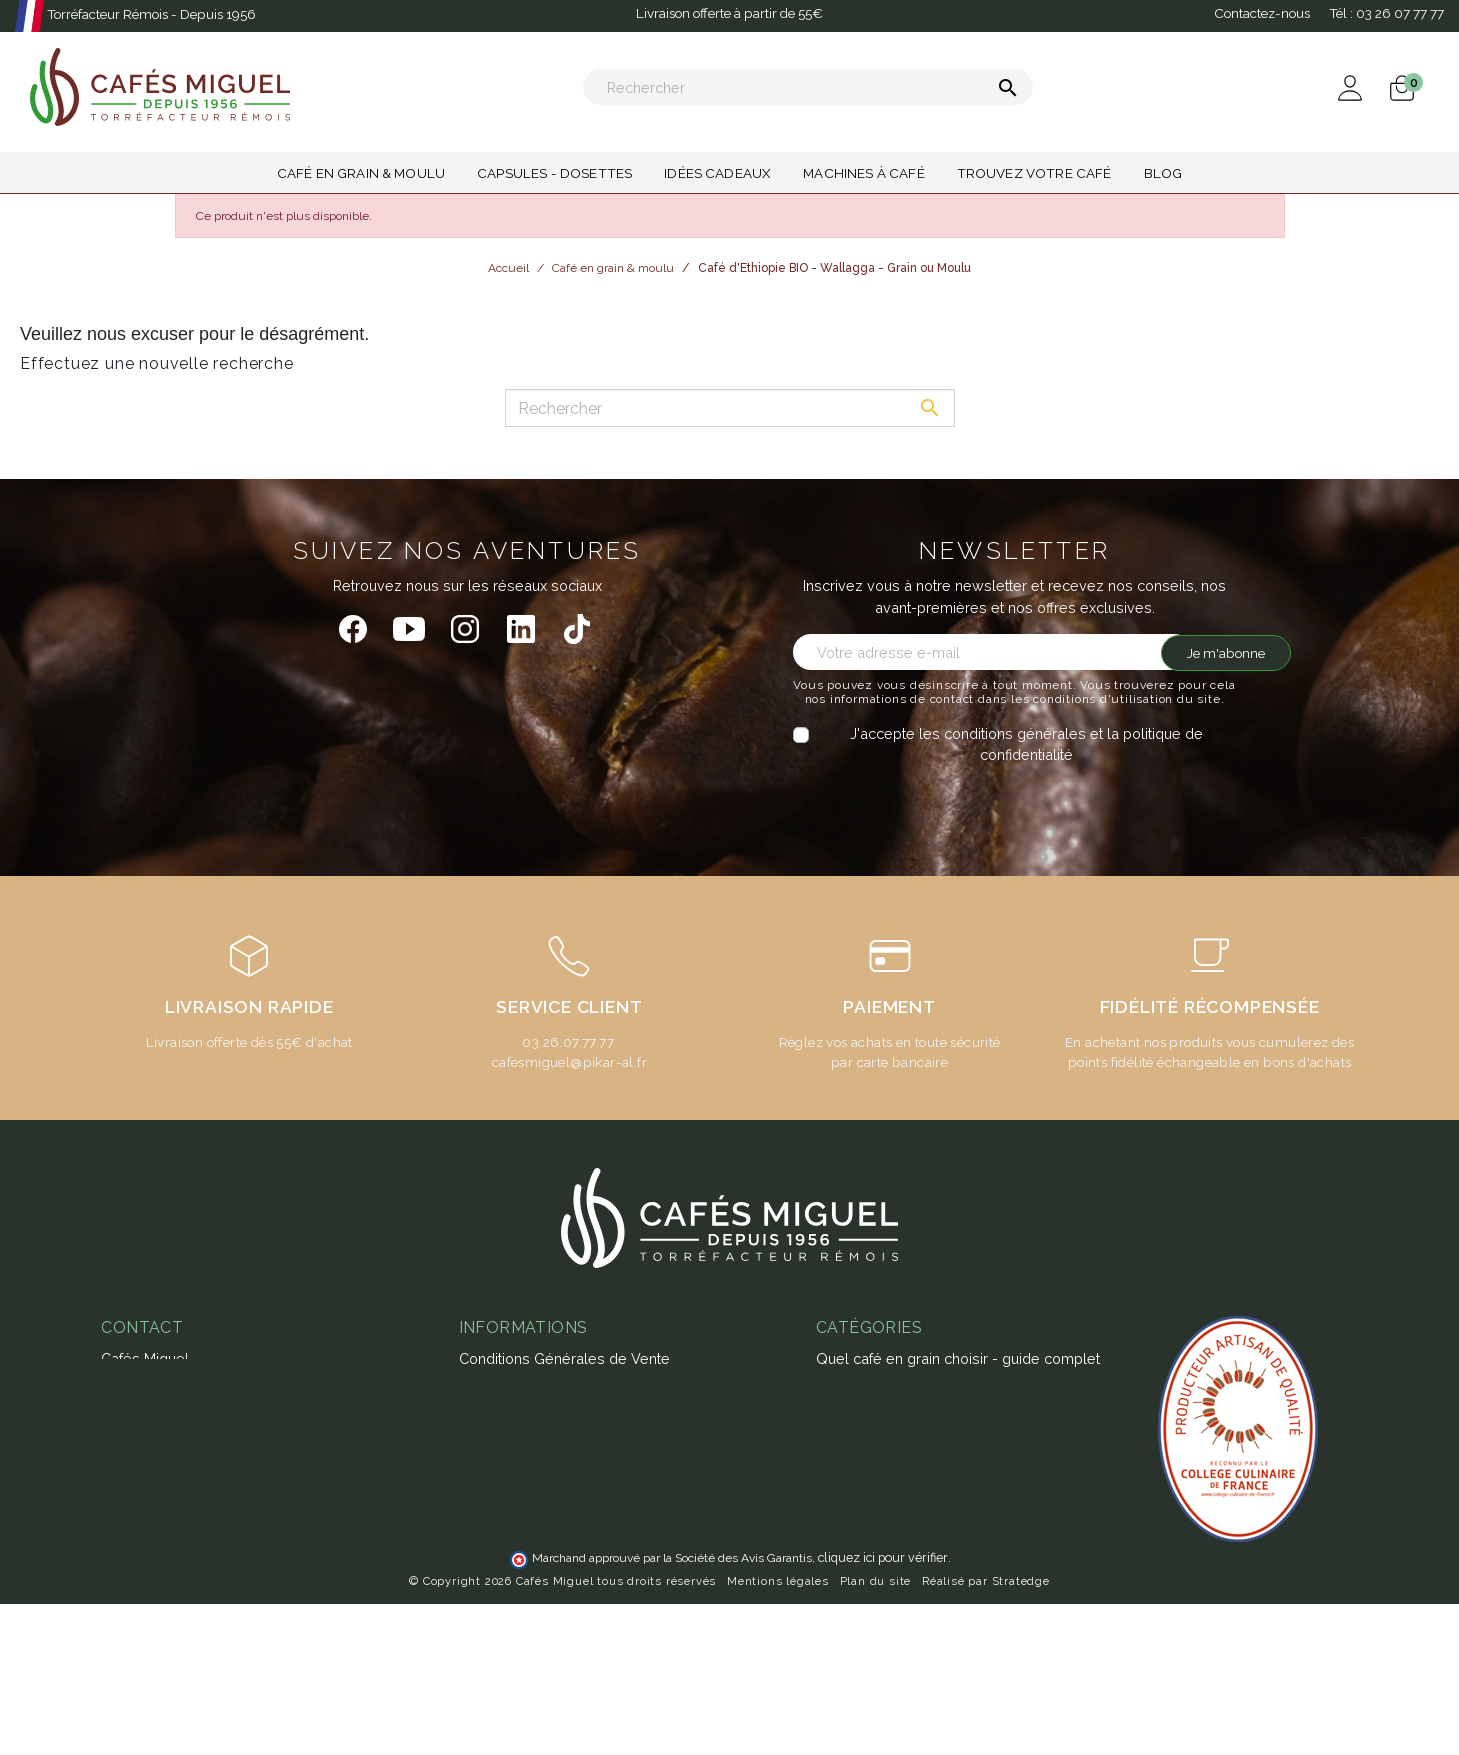 The width and height of the screenshot is (1459, 1755). I want to click on Tél :, so click(1386, 13).